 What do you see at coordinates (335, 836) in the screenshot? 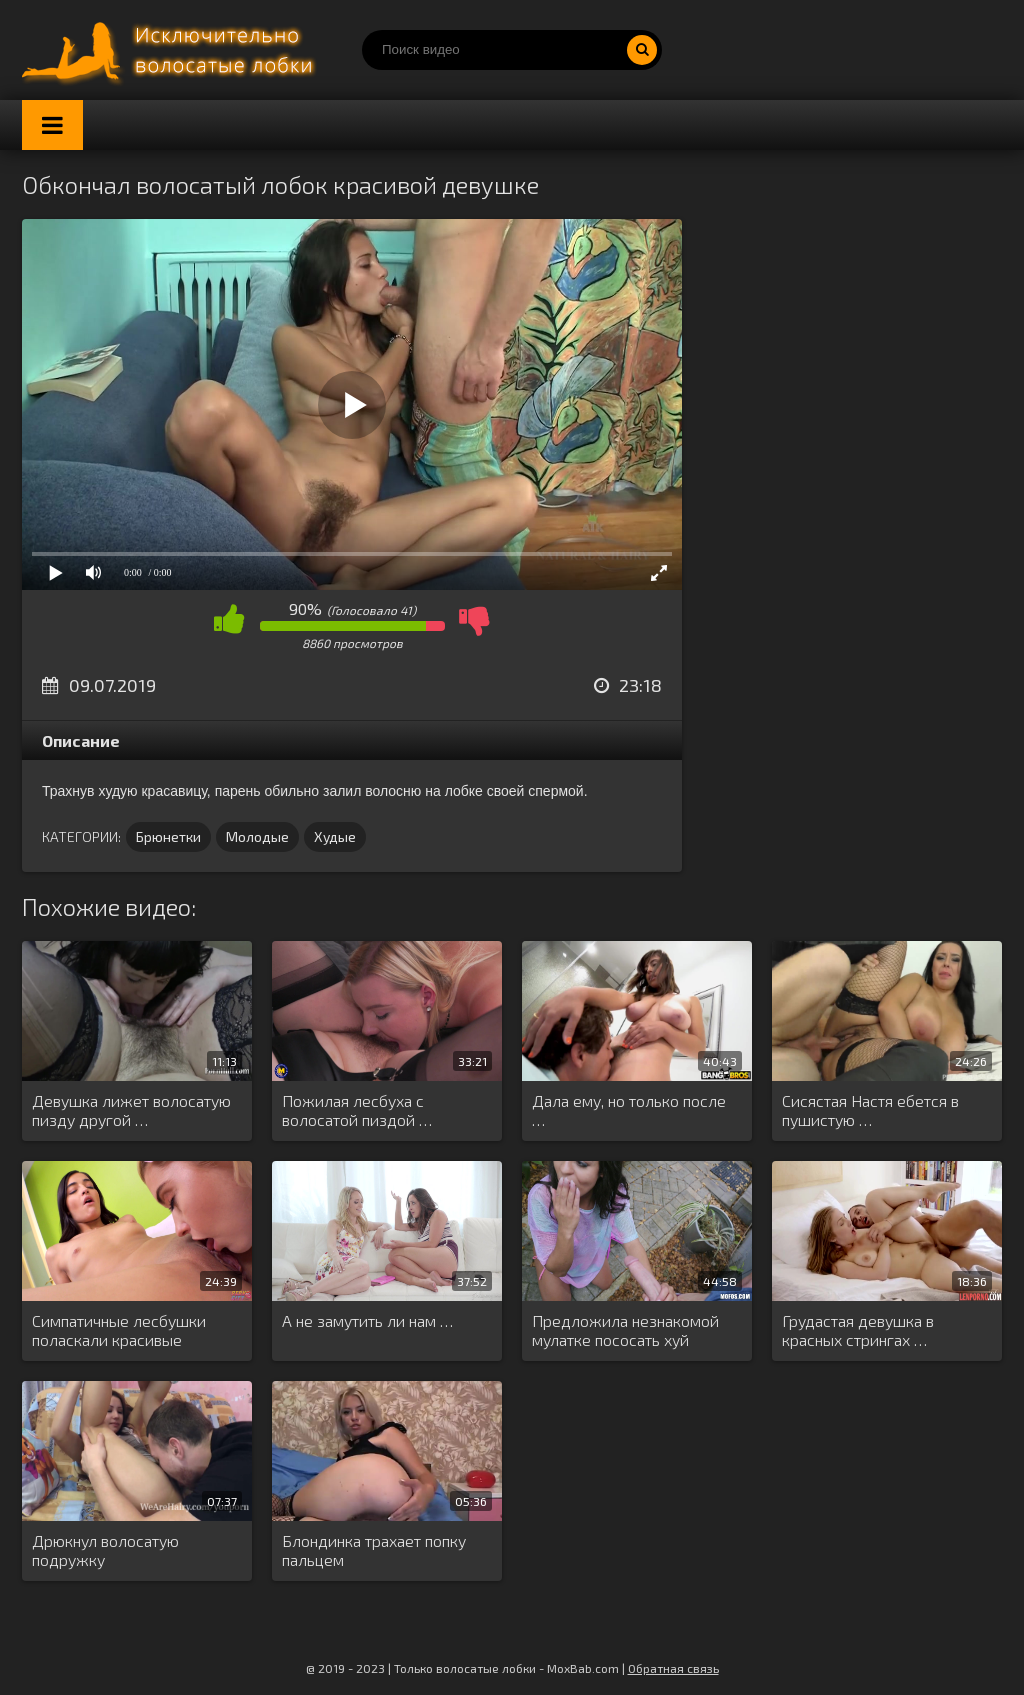
I see `Худые` at bounding box center [335, 836].